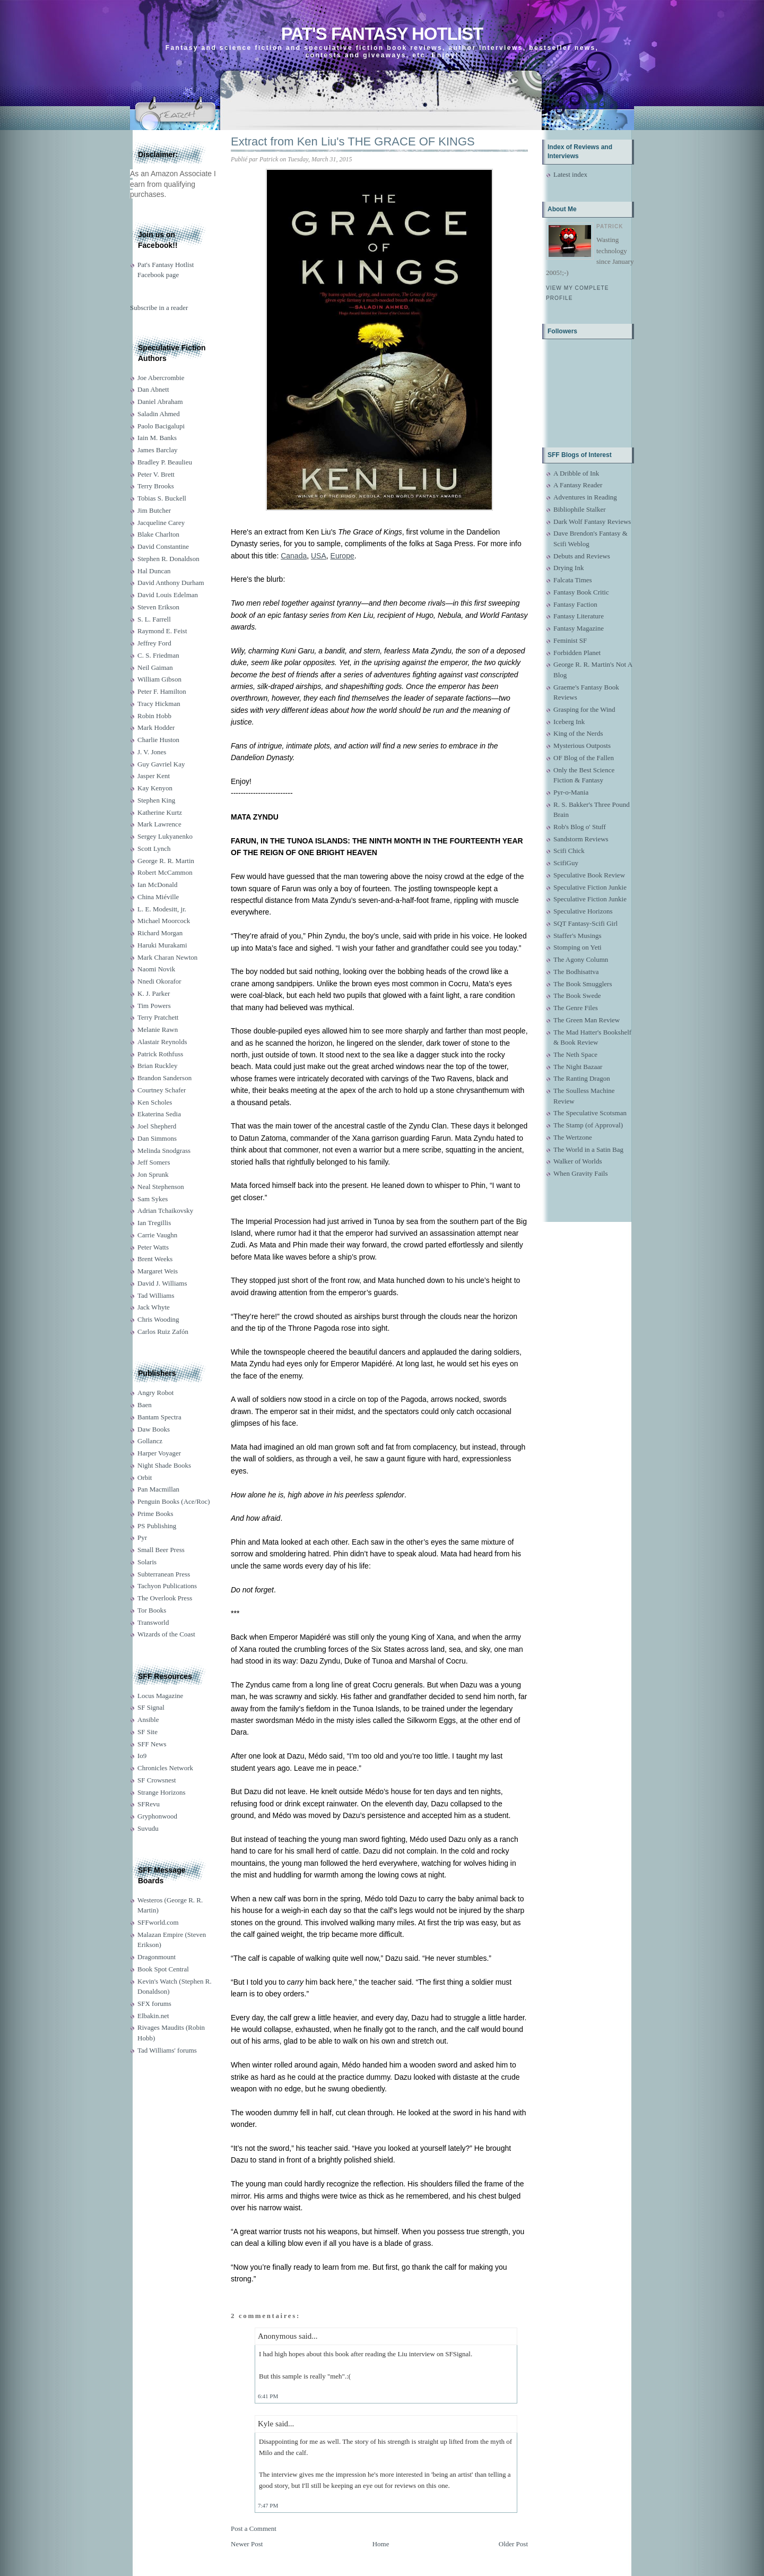 The image size is (764, 2576). I want to click on Canada, so click(294, 556).